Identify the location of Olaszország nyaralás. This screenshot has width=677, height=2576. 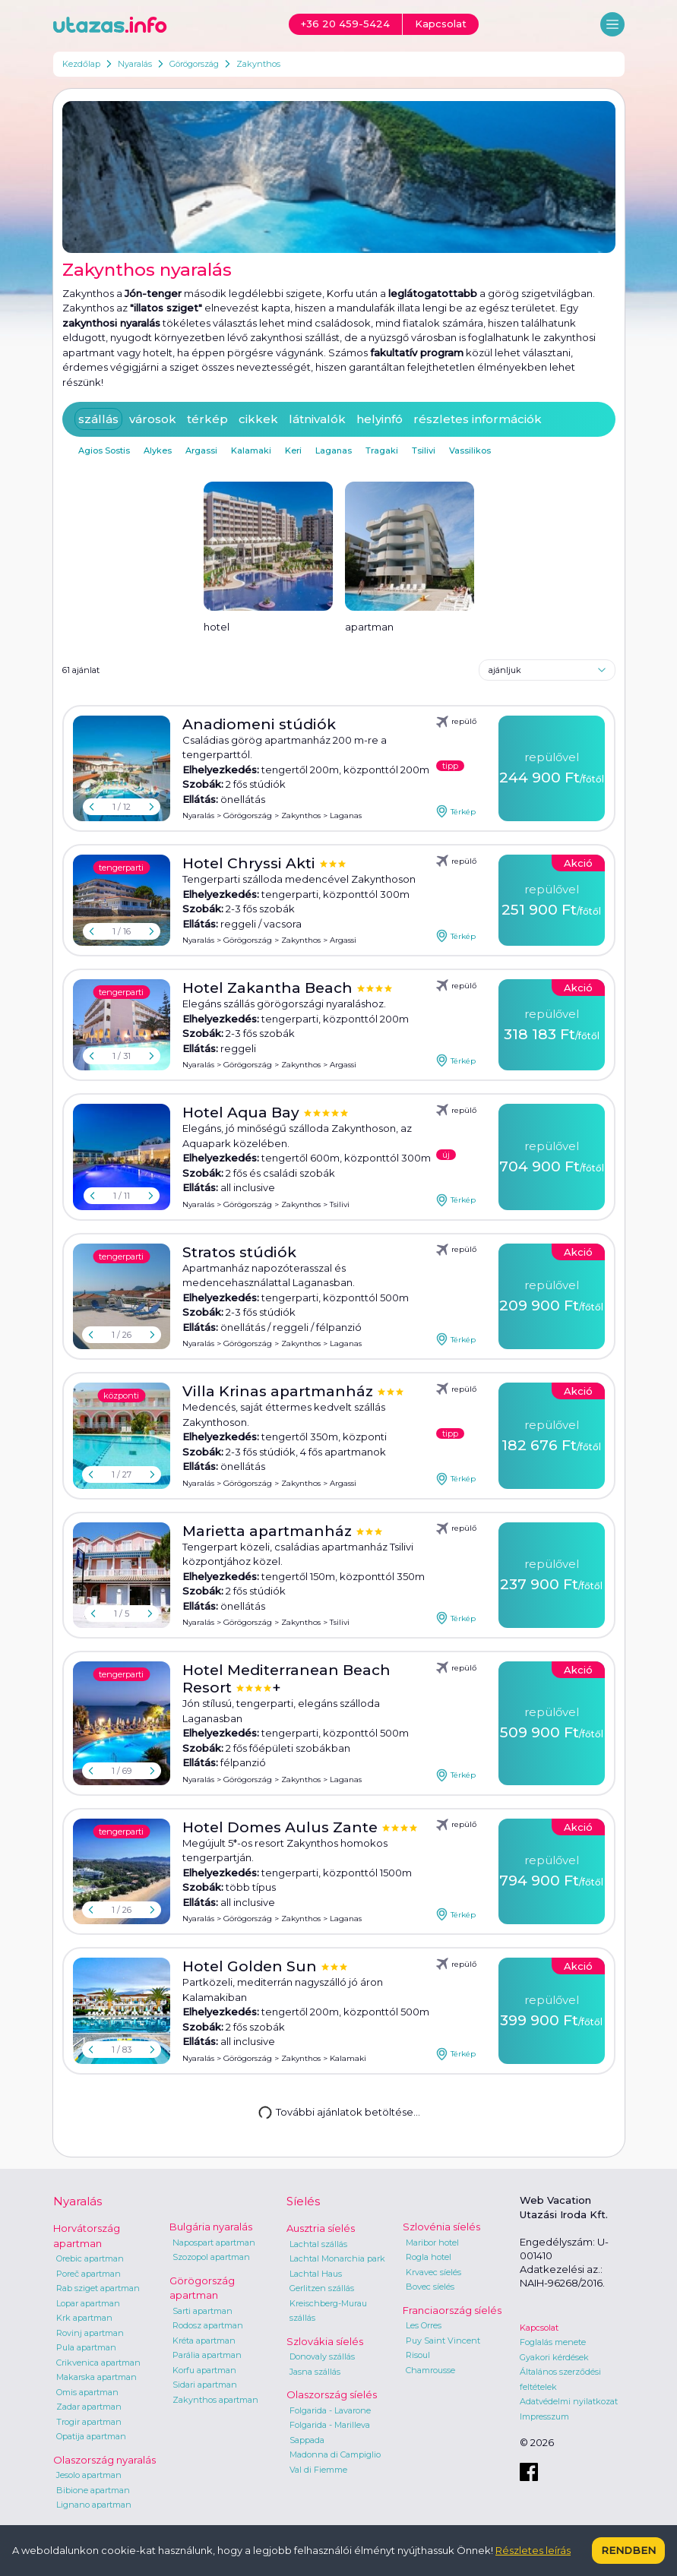
(104, 2460).